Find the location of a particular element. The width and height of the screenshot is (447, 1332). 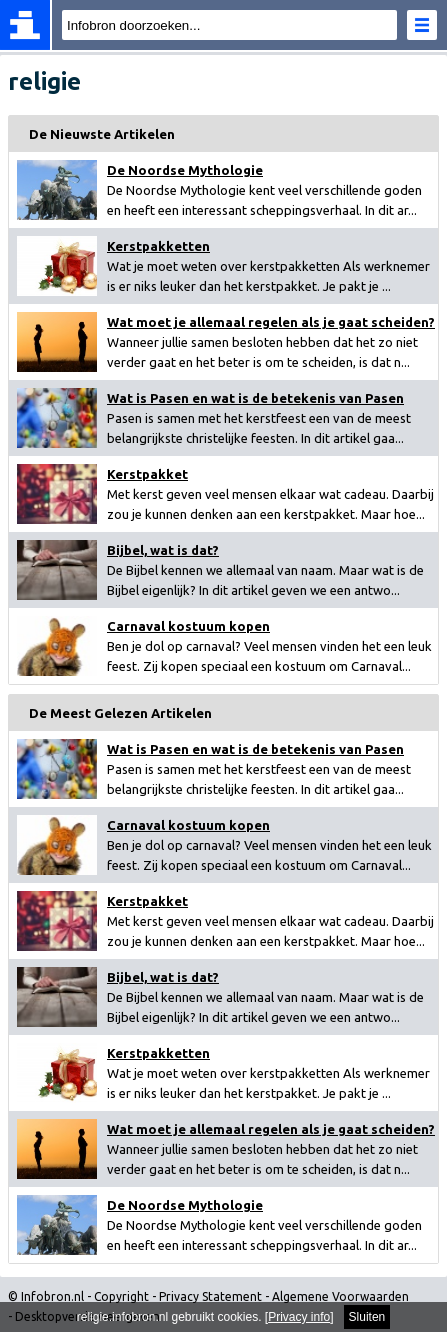

Privacy info is located at coordinates (299, 1317).